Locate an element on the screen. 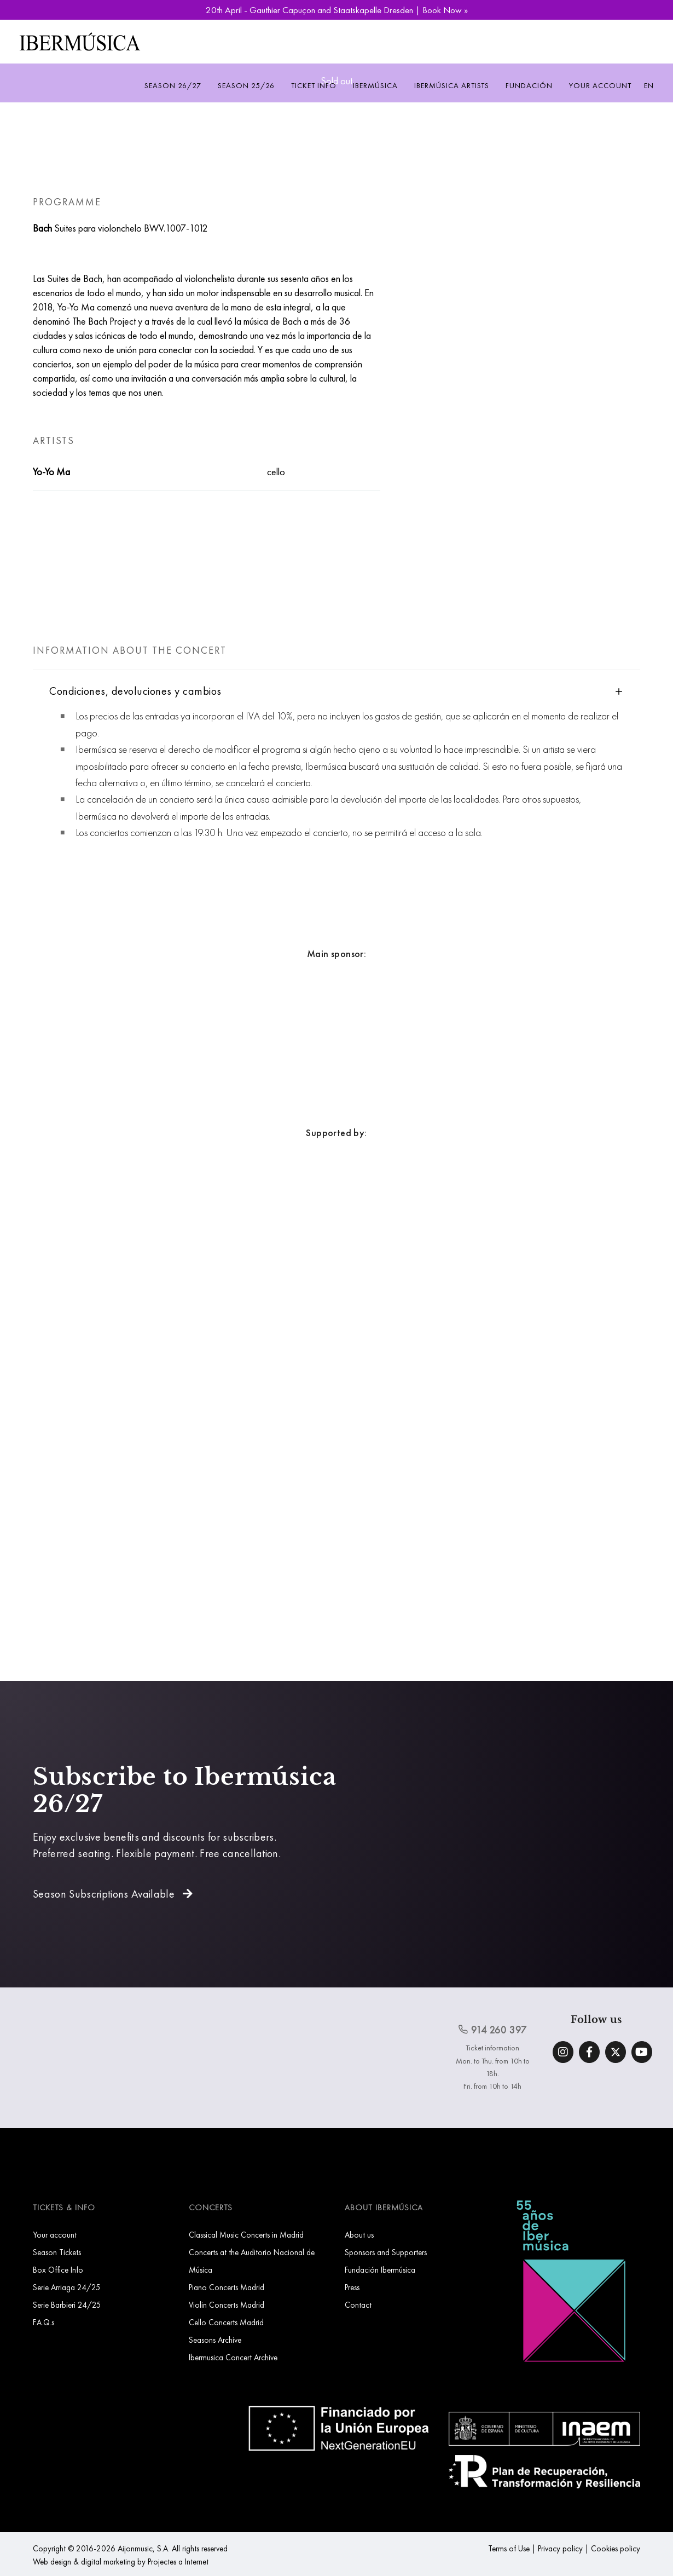 The height and width of the screenshot is (2576, 673). Ibermúsica Artists is located at coordinates (451, 85).